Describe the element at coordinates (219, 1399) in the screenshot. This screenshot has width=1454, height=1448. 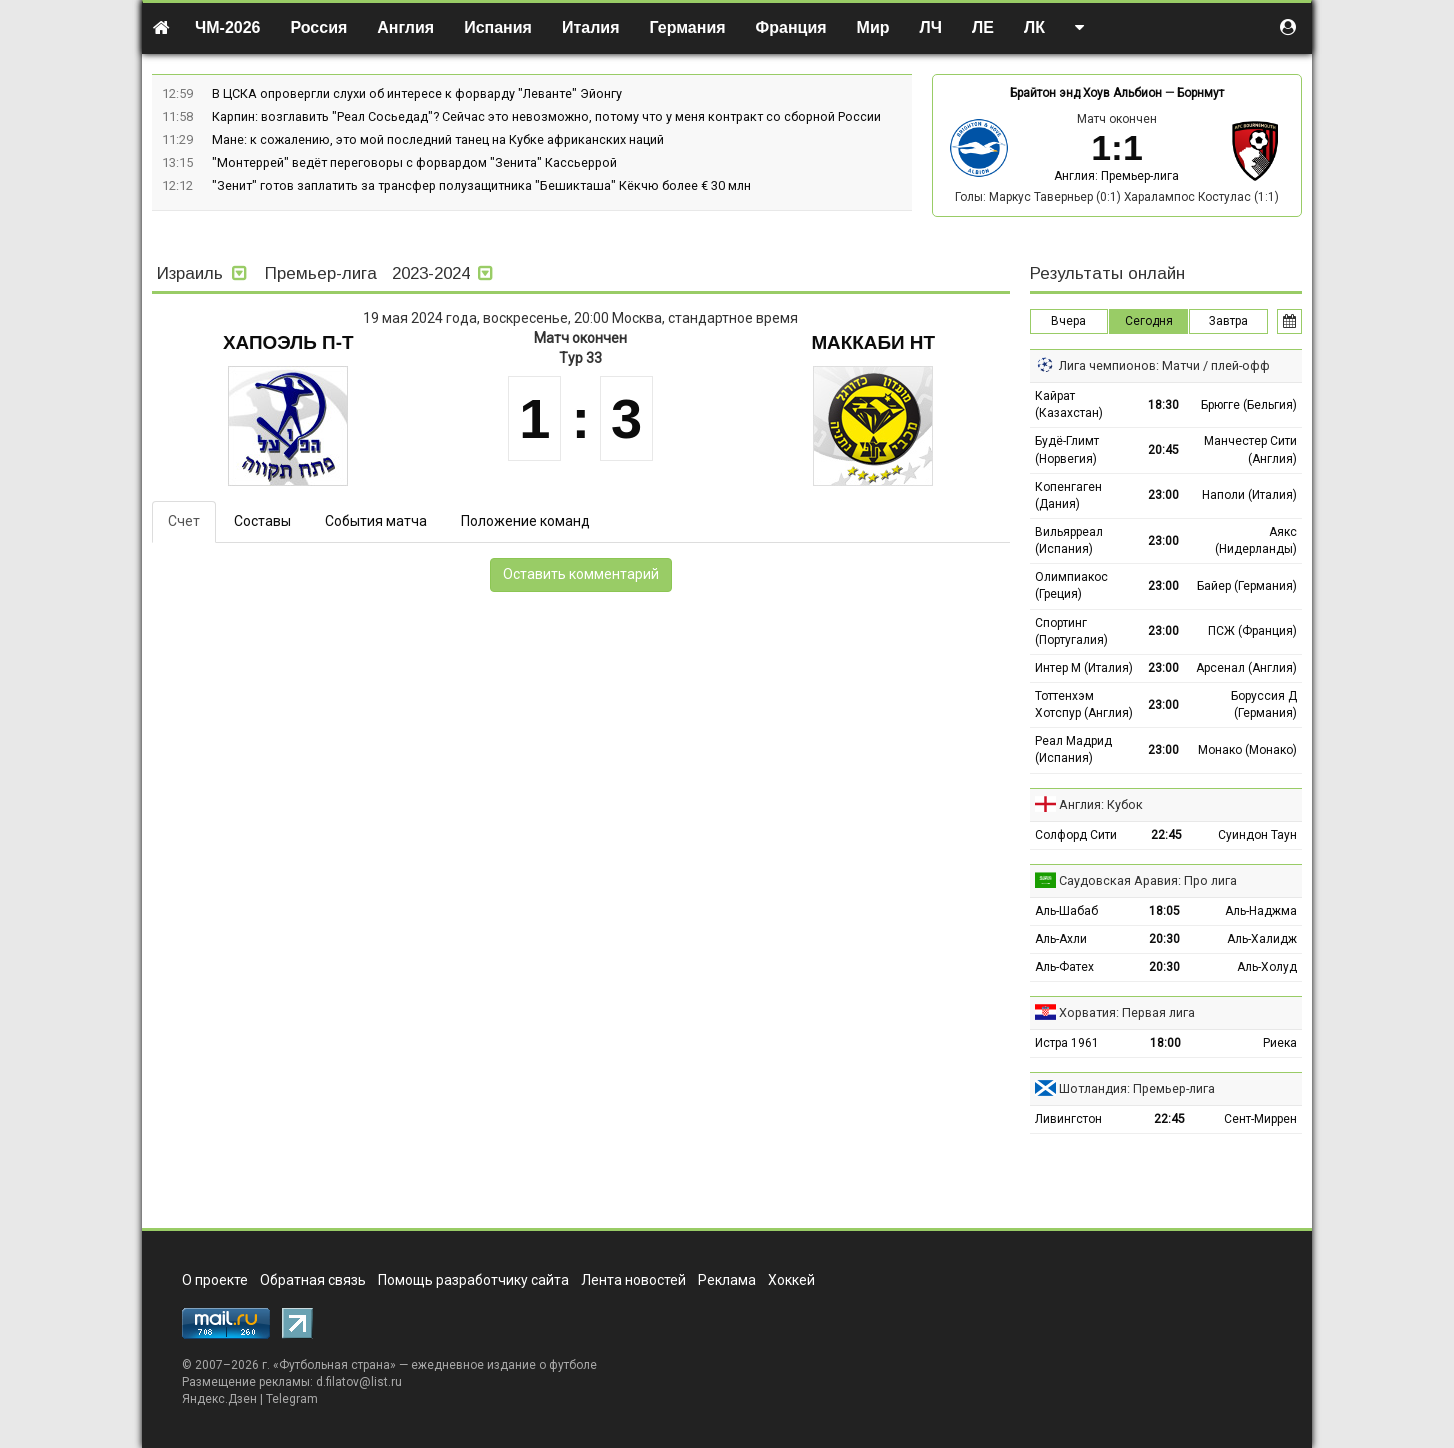
I see `Яндекс.Дзен` at that location.